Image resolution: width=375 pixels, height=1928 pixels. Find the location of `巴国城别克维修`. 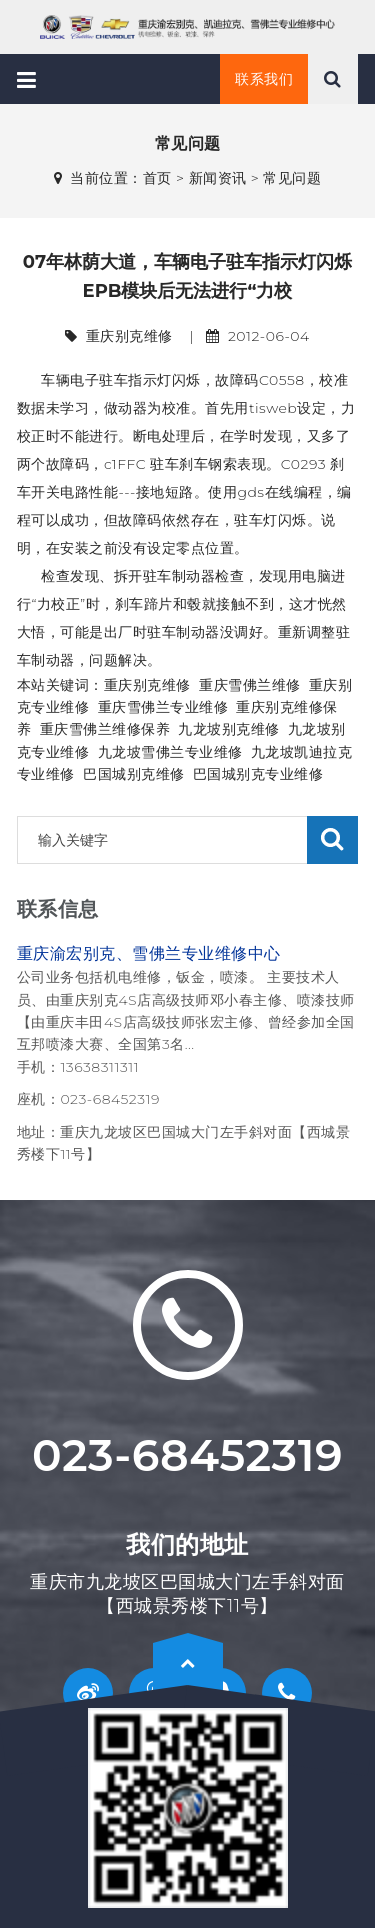

巴国城别克维修 is located at coordinates (134, 774).